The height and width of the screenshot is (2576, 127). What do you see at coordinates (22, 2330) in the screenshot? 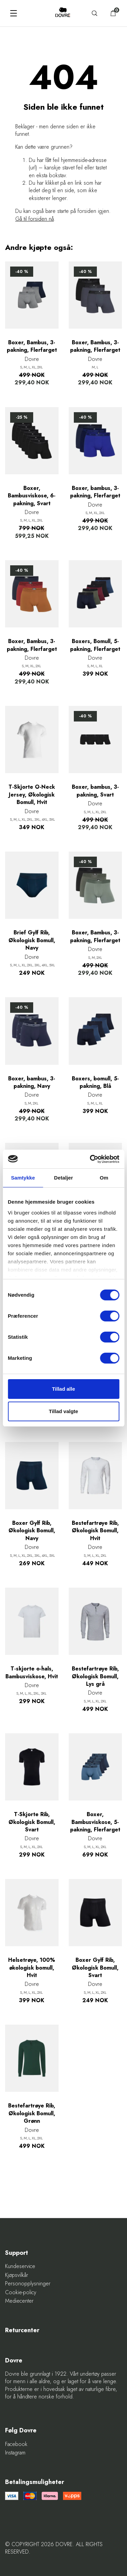
I see `Returcenter` at bounding box center [22, 2330].